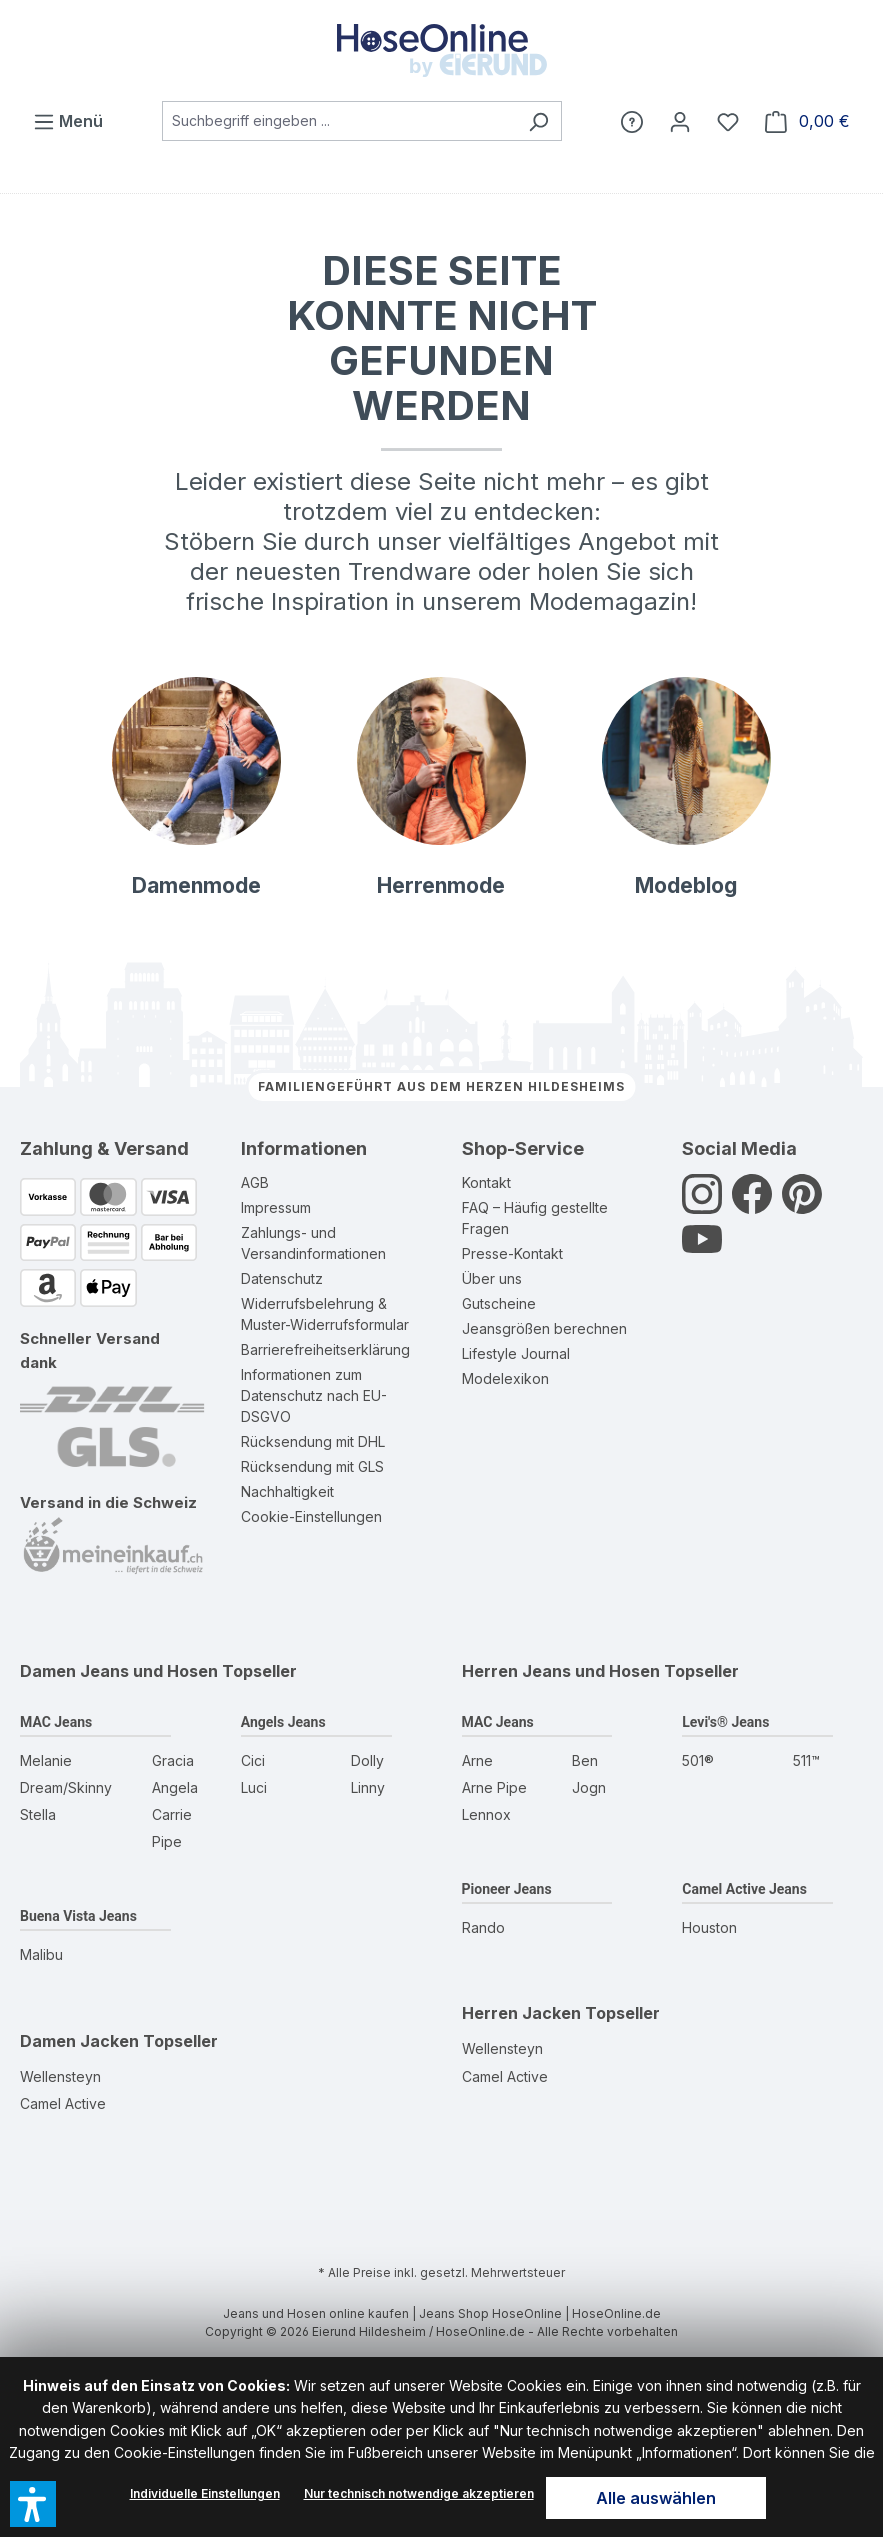 The height and width of the screenshot is (2537, 883). I want to click on Über uns, so click(492, 1278).